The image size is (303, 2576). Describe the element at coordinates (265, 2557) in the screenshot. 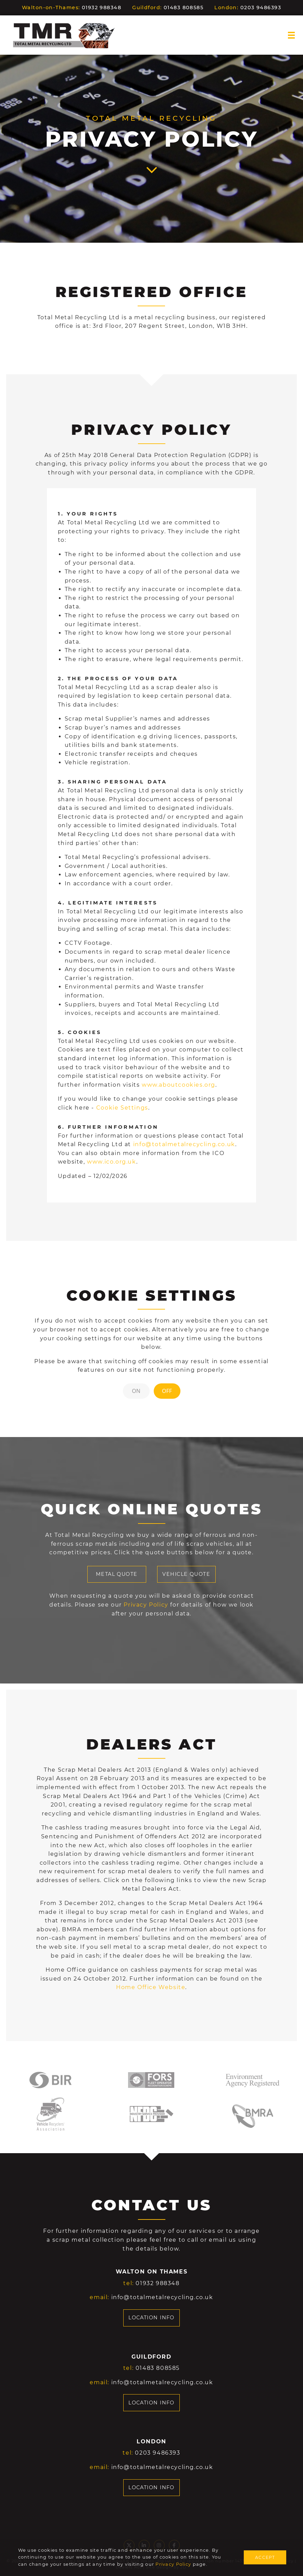

I see `ACCEPT` at that location.